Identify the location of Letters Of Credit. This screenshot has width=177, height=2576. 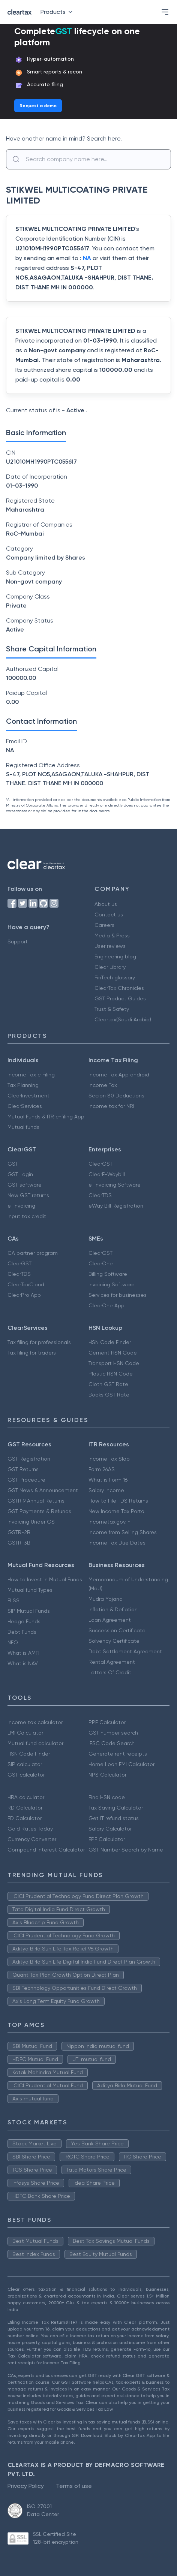
(109, 1672).